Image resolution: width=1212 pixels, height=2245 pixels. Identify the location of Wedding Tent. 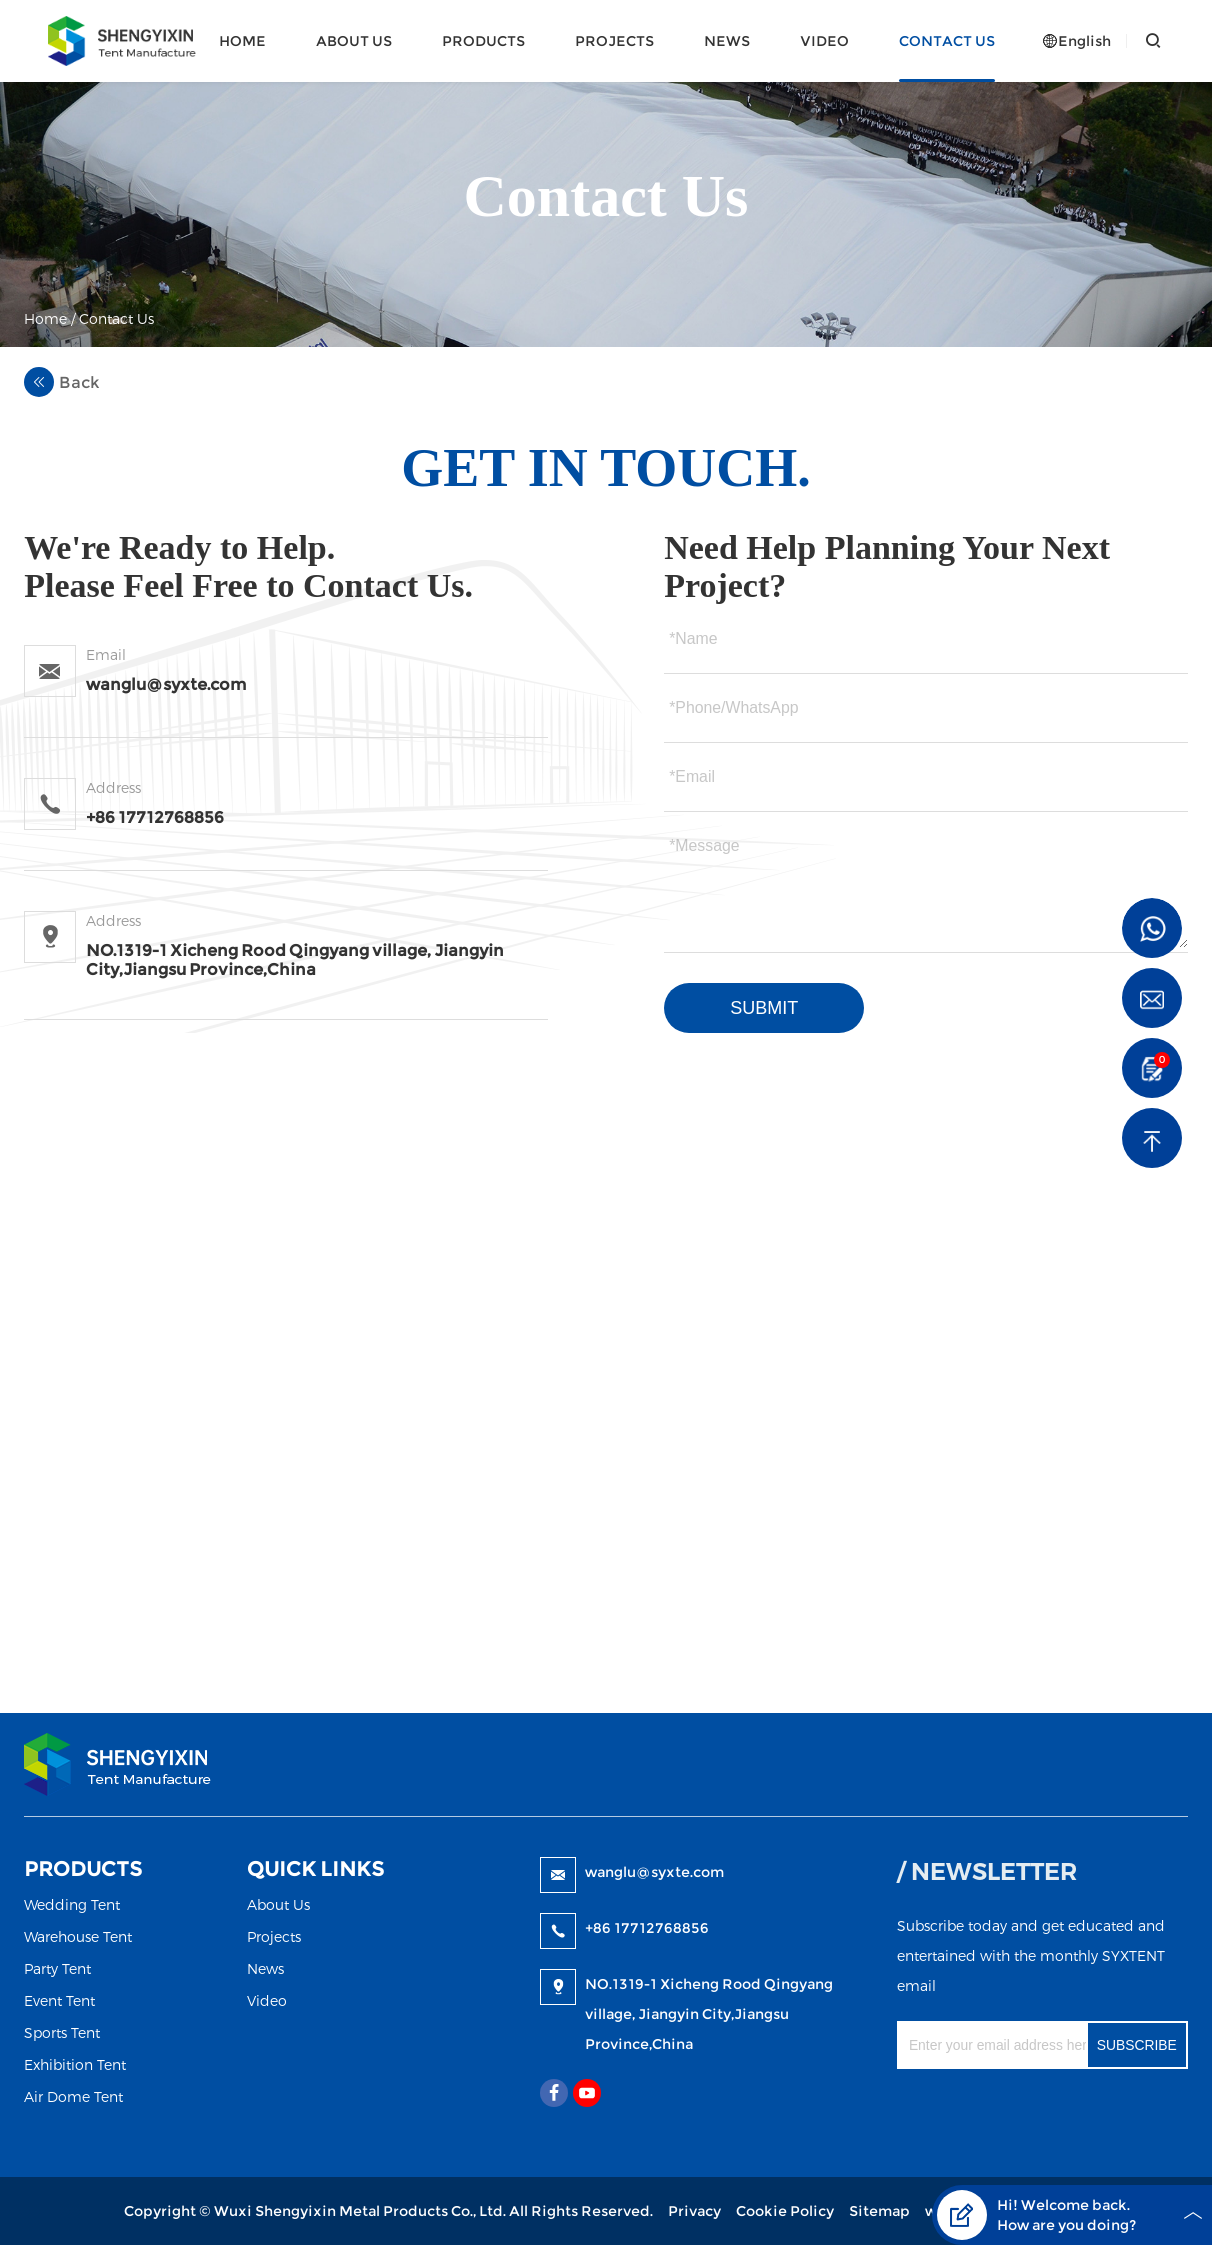
(72, 1904).